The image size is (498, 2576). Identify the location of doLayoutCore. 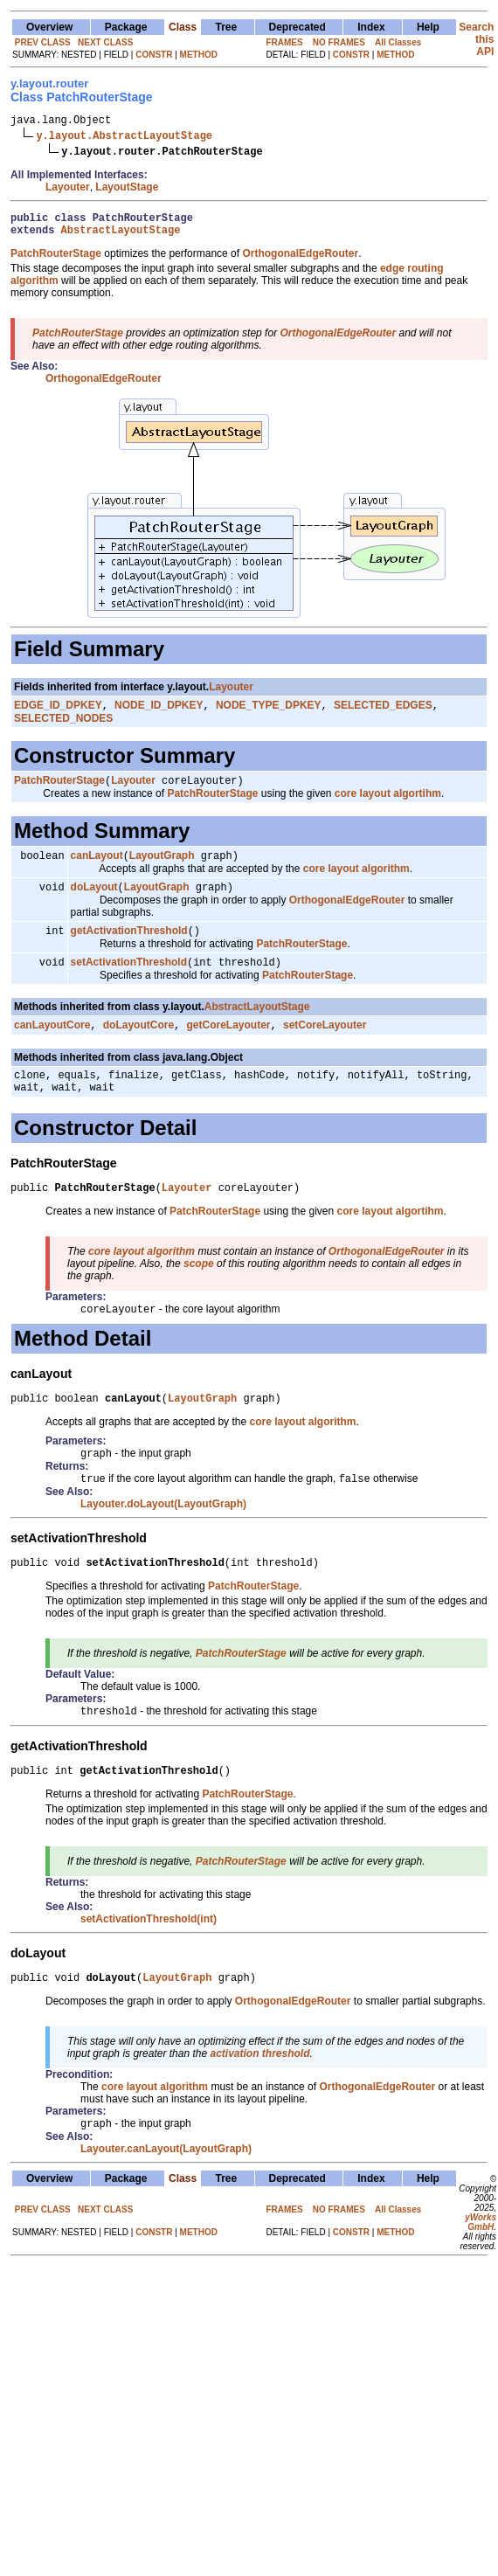
(138, 1045).